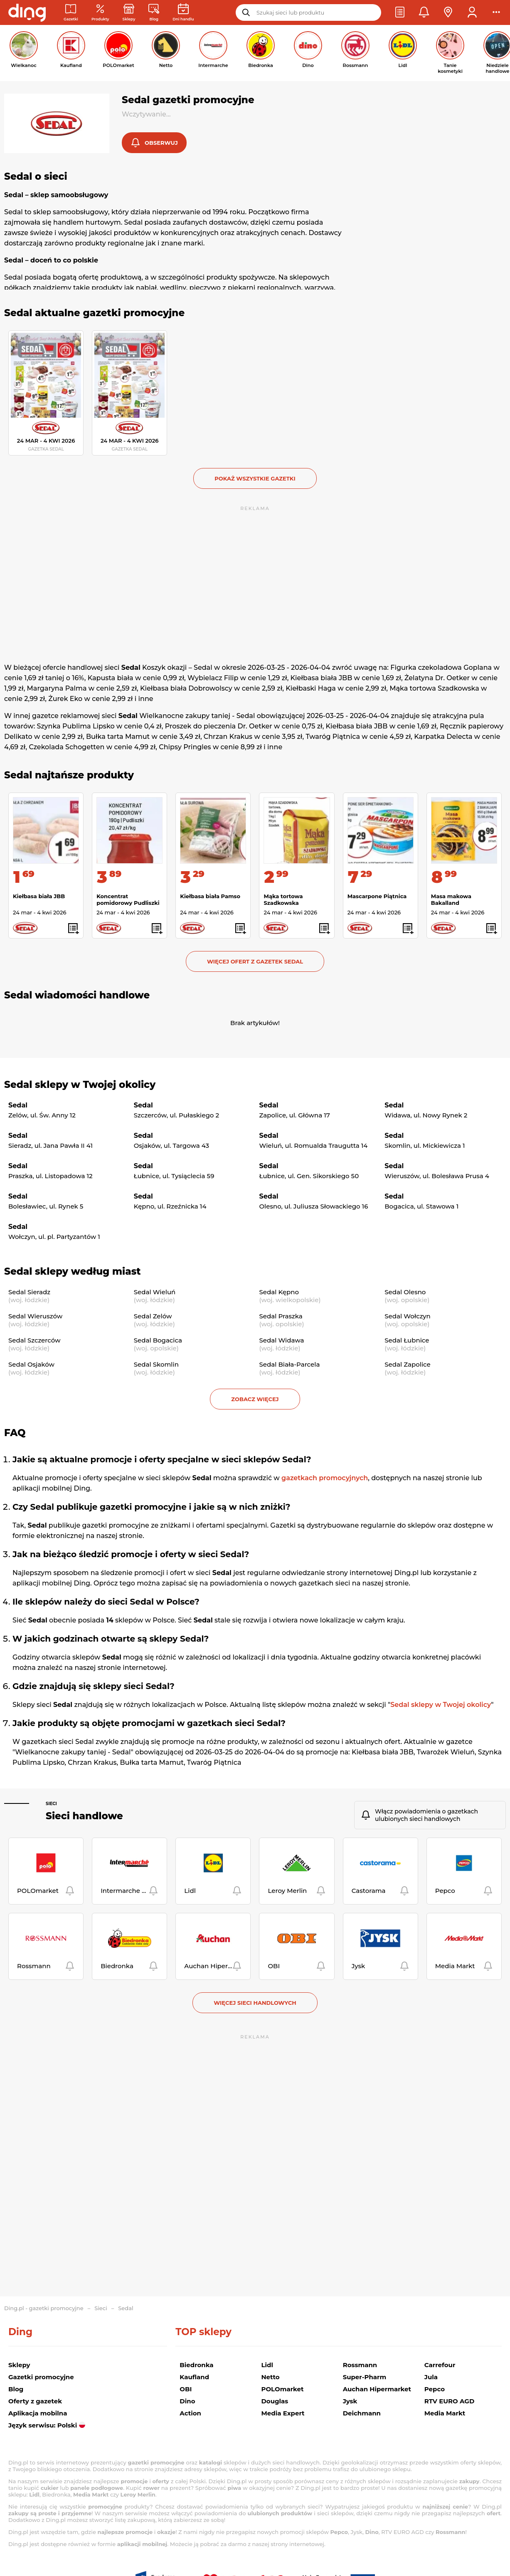  Describe the element at coordinates (79, 1084) in the screenshot. I see `Sedal sklepy w Twojej okolicy` at that location.